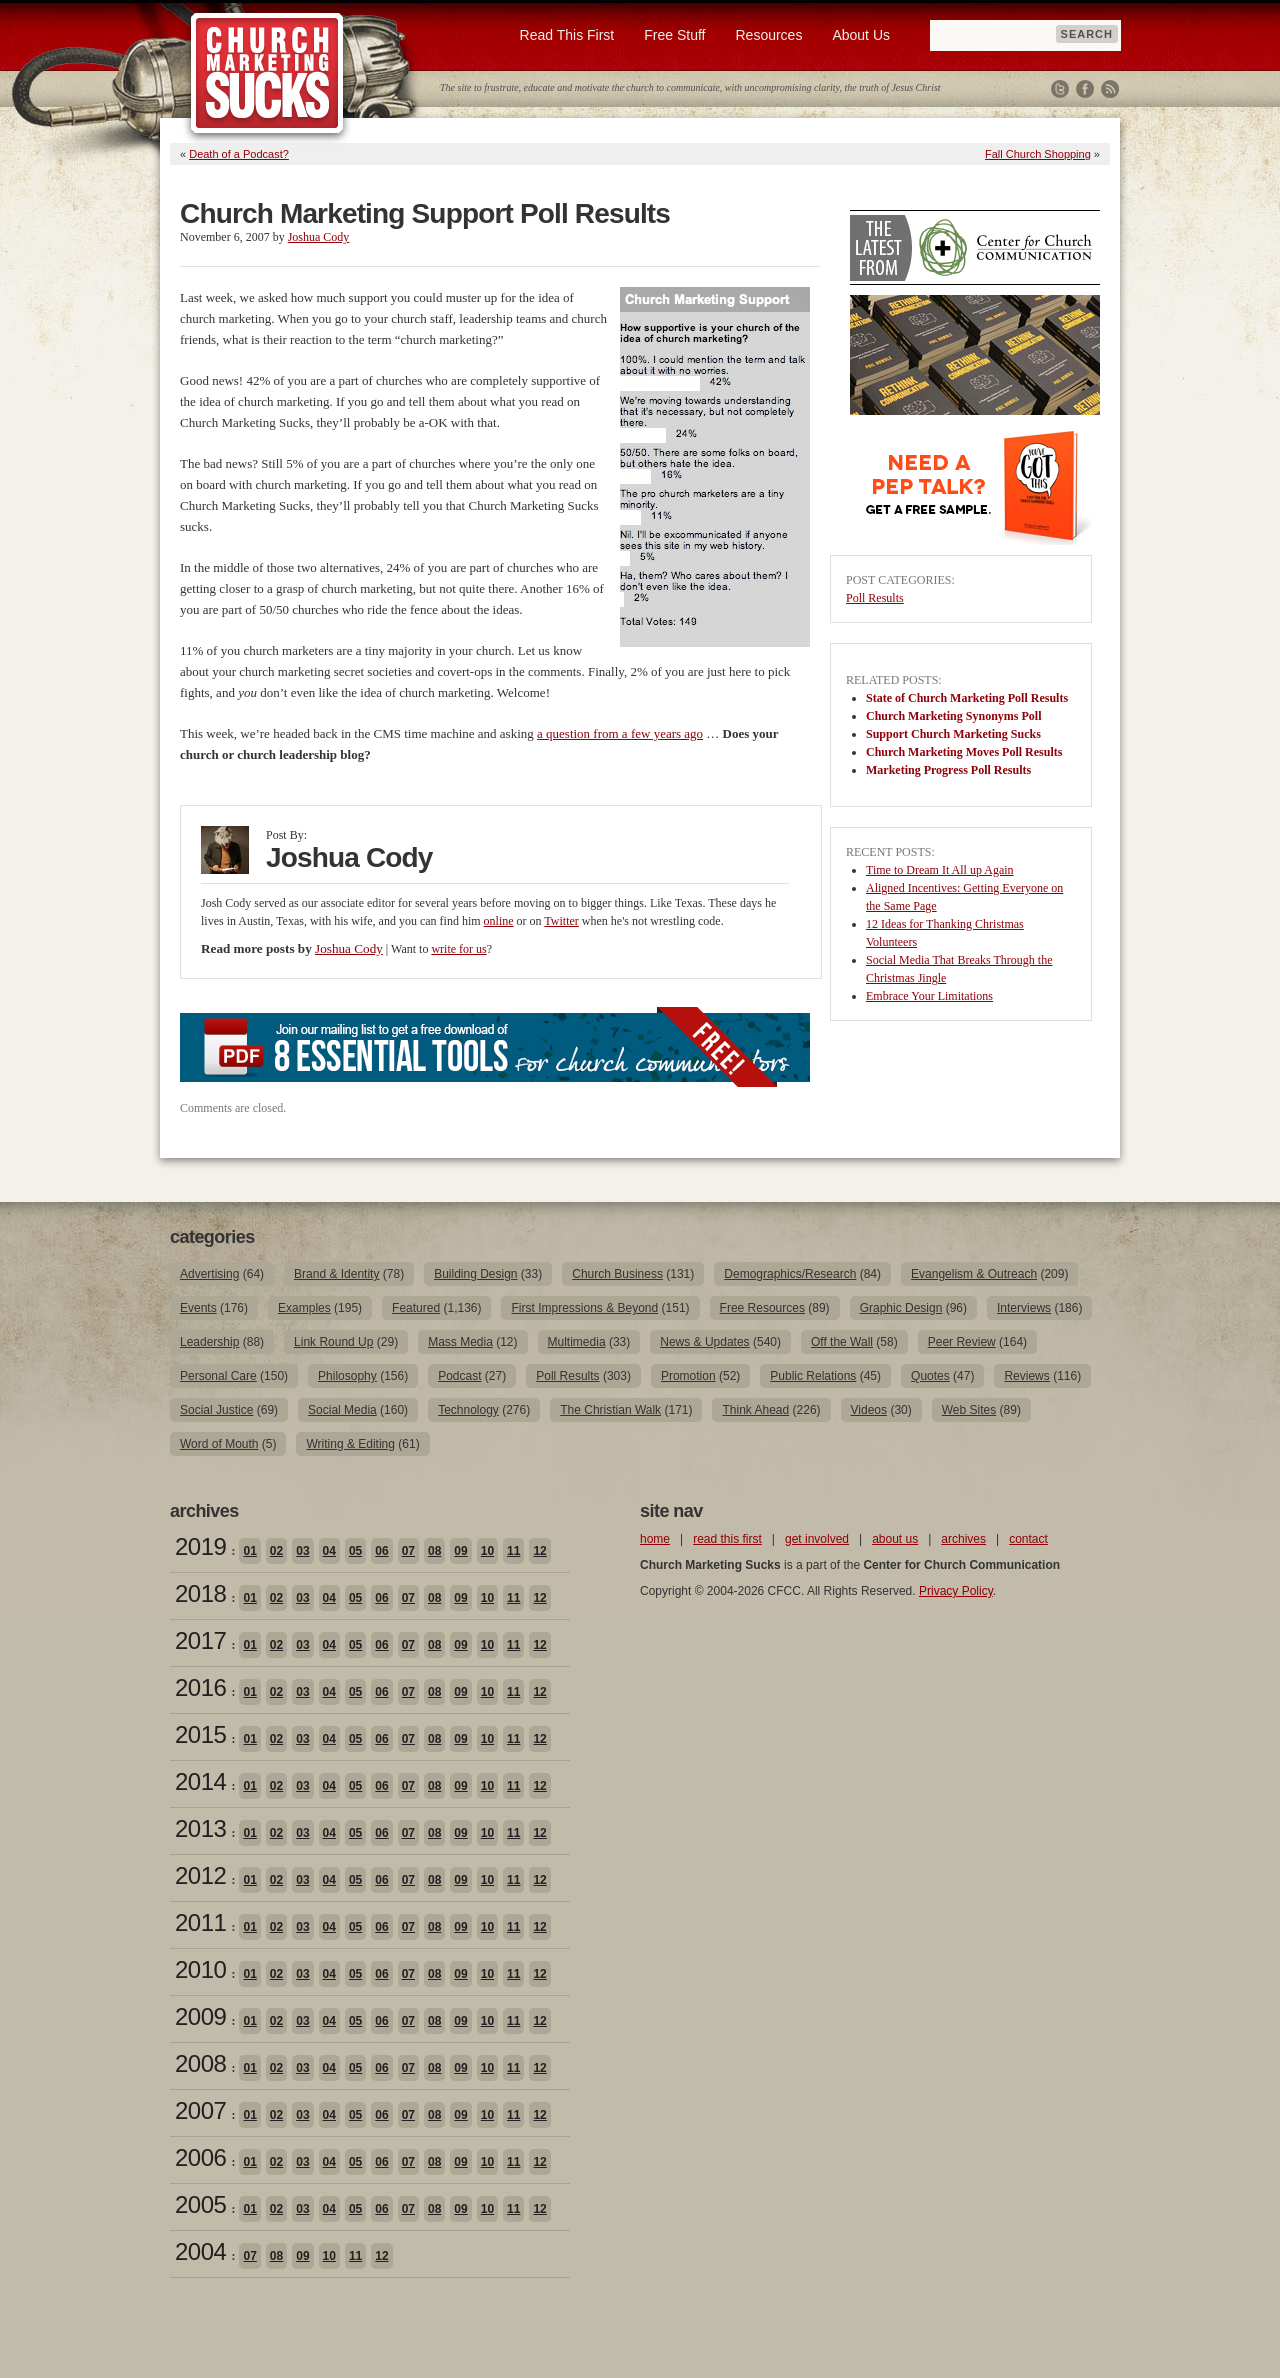  Describe the element at coordinates (200, 1922) in the screenshot. I see `2011` at that location.